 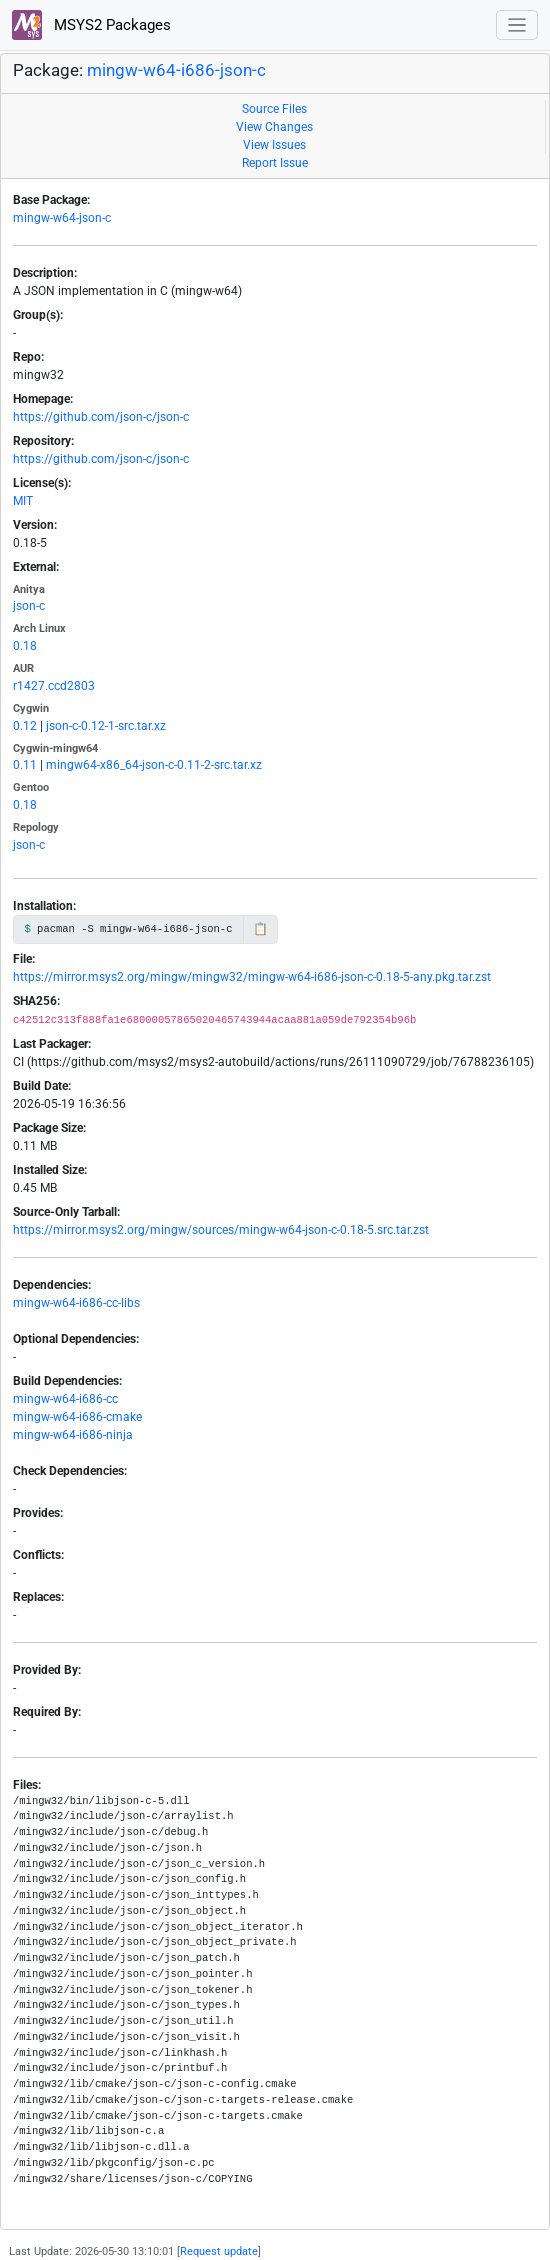 I want to click on r1427.ccd2803, so click(x=54, y=686).